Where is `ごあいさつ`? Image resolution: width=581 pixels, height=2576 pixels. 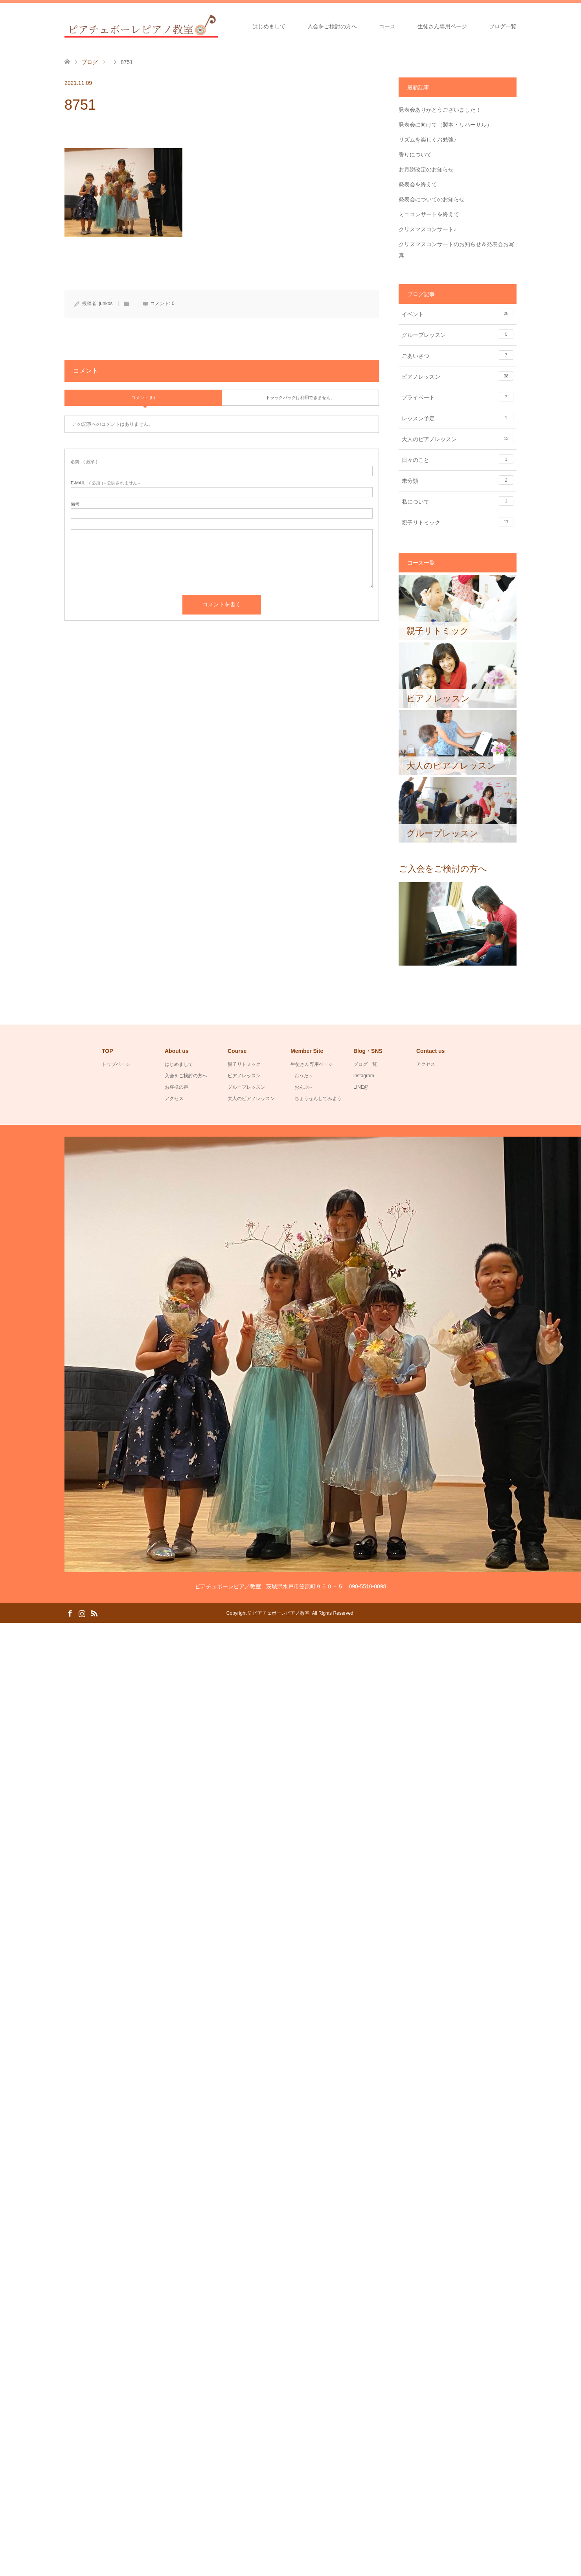
ごあいさつ is located at coordinates (457, 355).